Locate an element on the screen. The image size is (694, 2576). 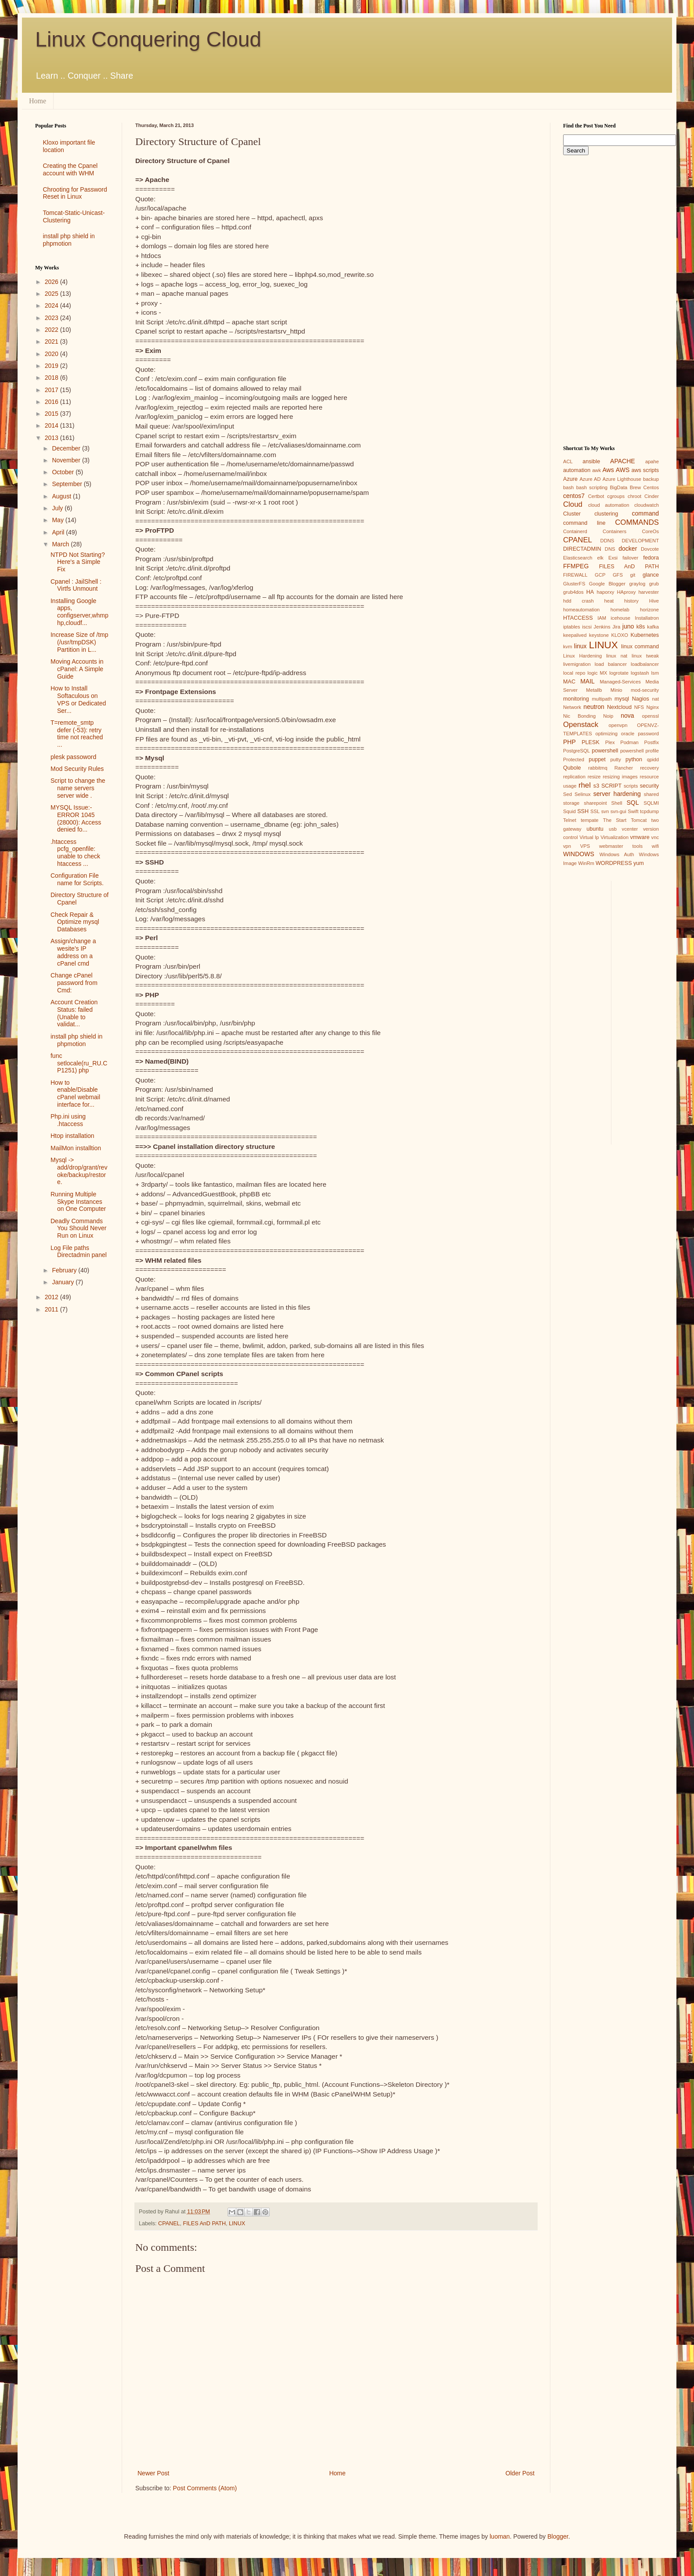
Home is located at coordinates (37, 101).